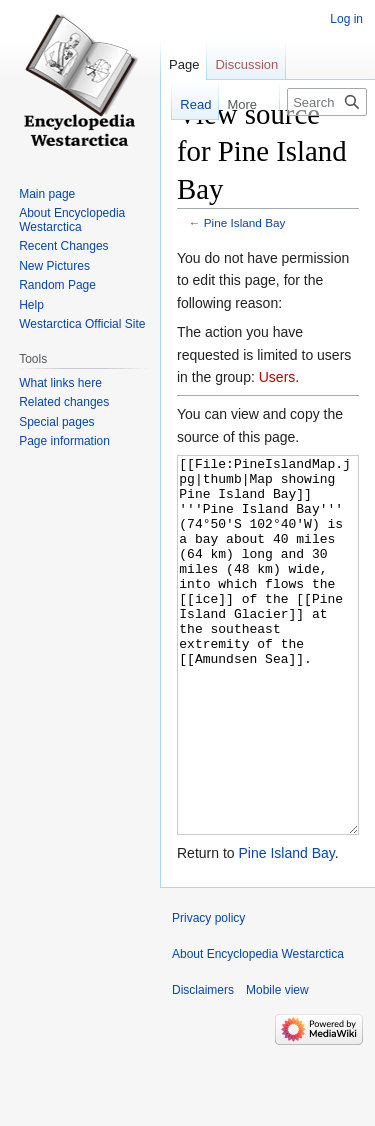 This screenshot has height=1126, width=375. What do you see at coordinates (208, 993) in the screenshot?
I see `Privacy policy` at bounding box center [208, 993].